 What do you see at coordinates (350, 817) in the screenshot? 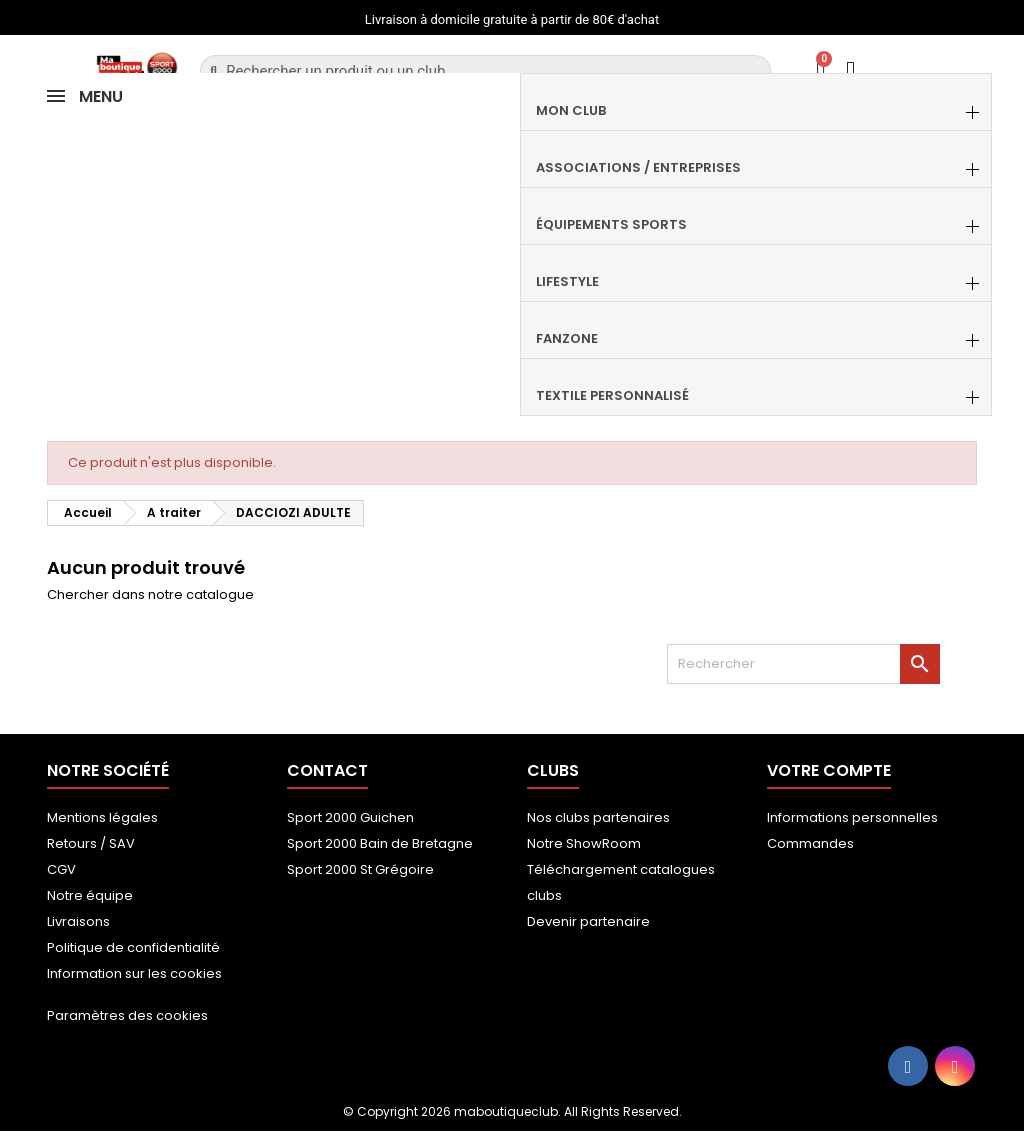
I see `Sport 2000 Guichen` at bounding box center [350, 817].